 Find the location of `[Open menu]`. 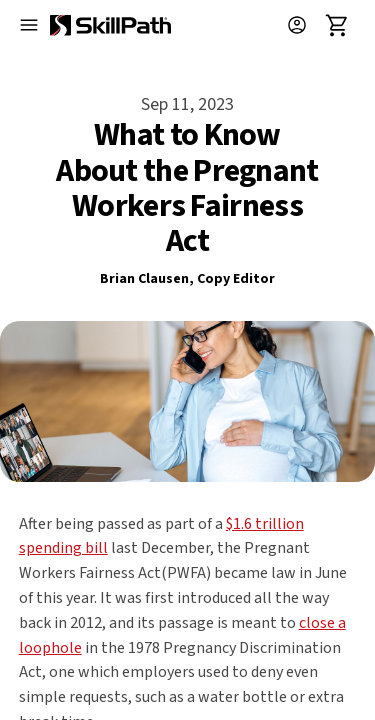

[Open menu] is located at coordinates (29, 25).